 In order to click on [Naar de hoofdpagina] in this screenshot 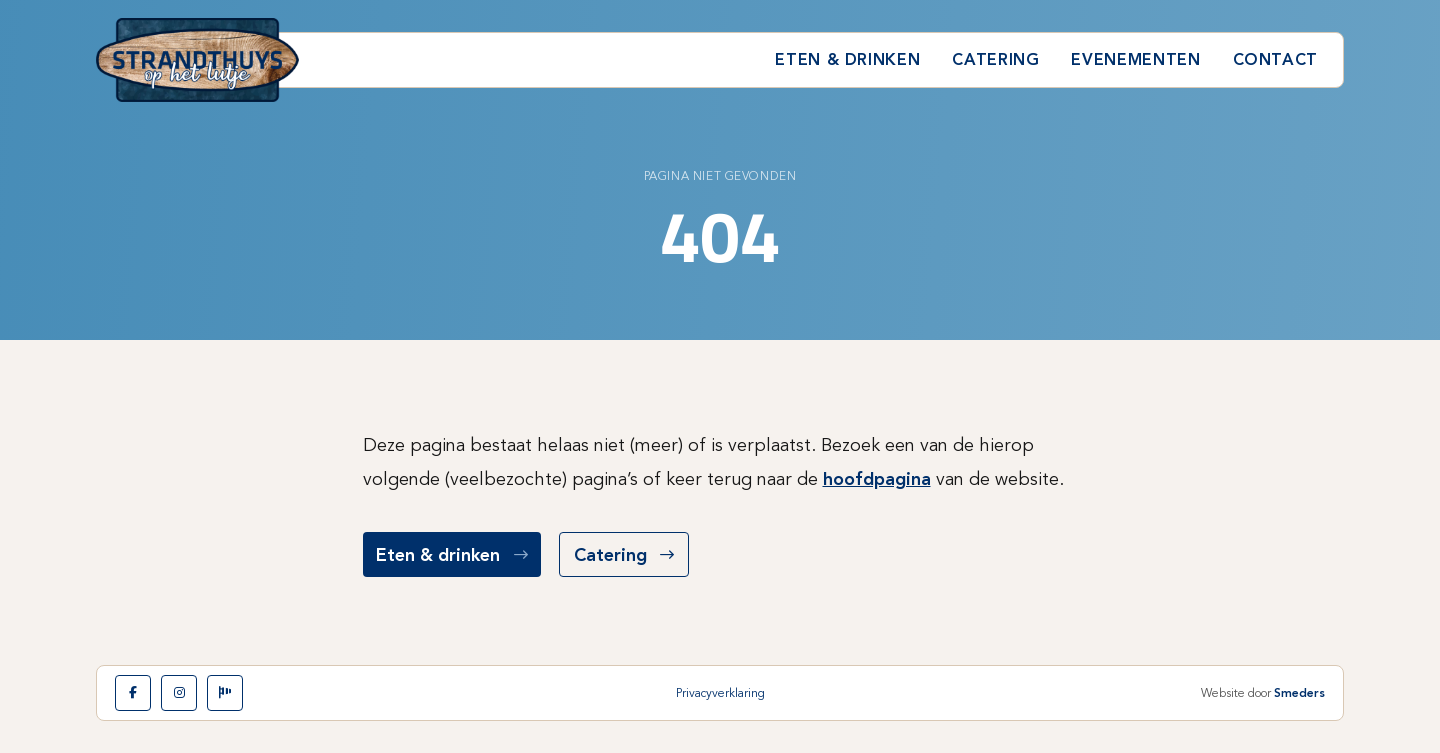, I will do `click(197, 60)`.